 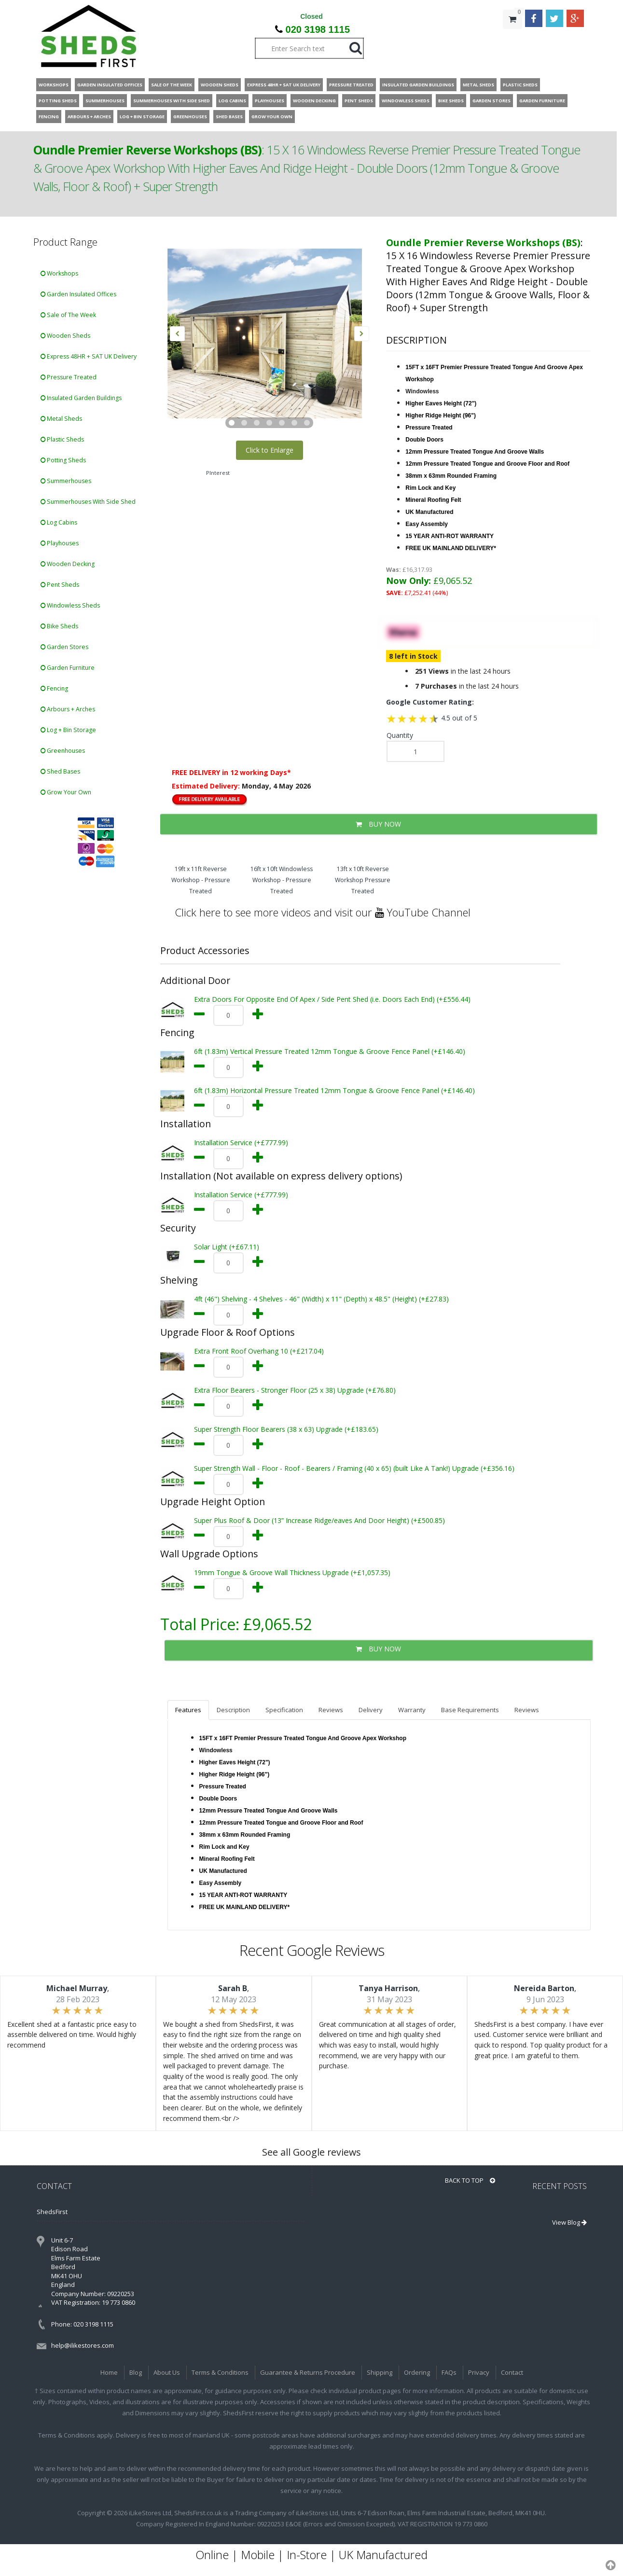 What do you see at coordinates (220, 2372) in the screenshot?
I see `Terms & Conditions` at bounding box center [220, 2372].